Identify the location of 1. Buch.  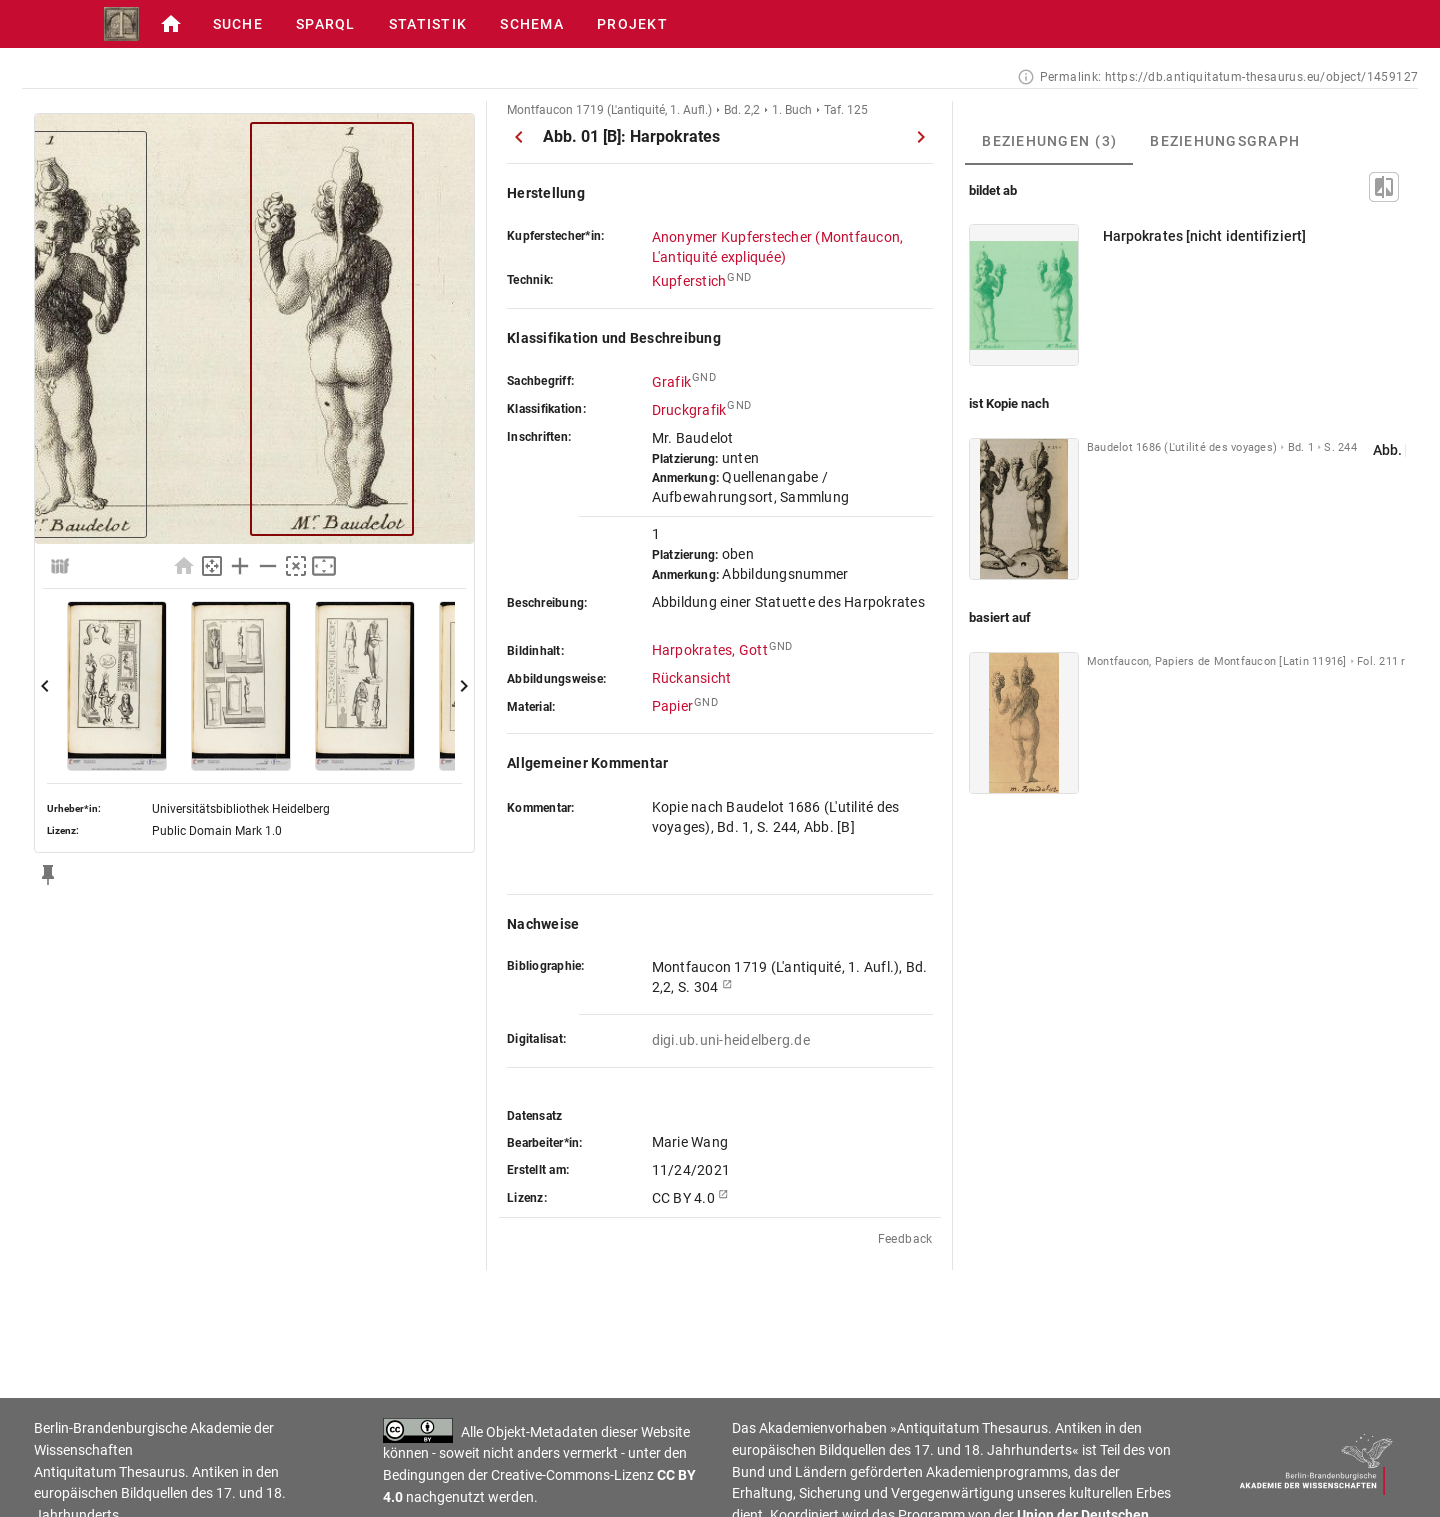
(792, 110).